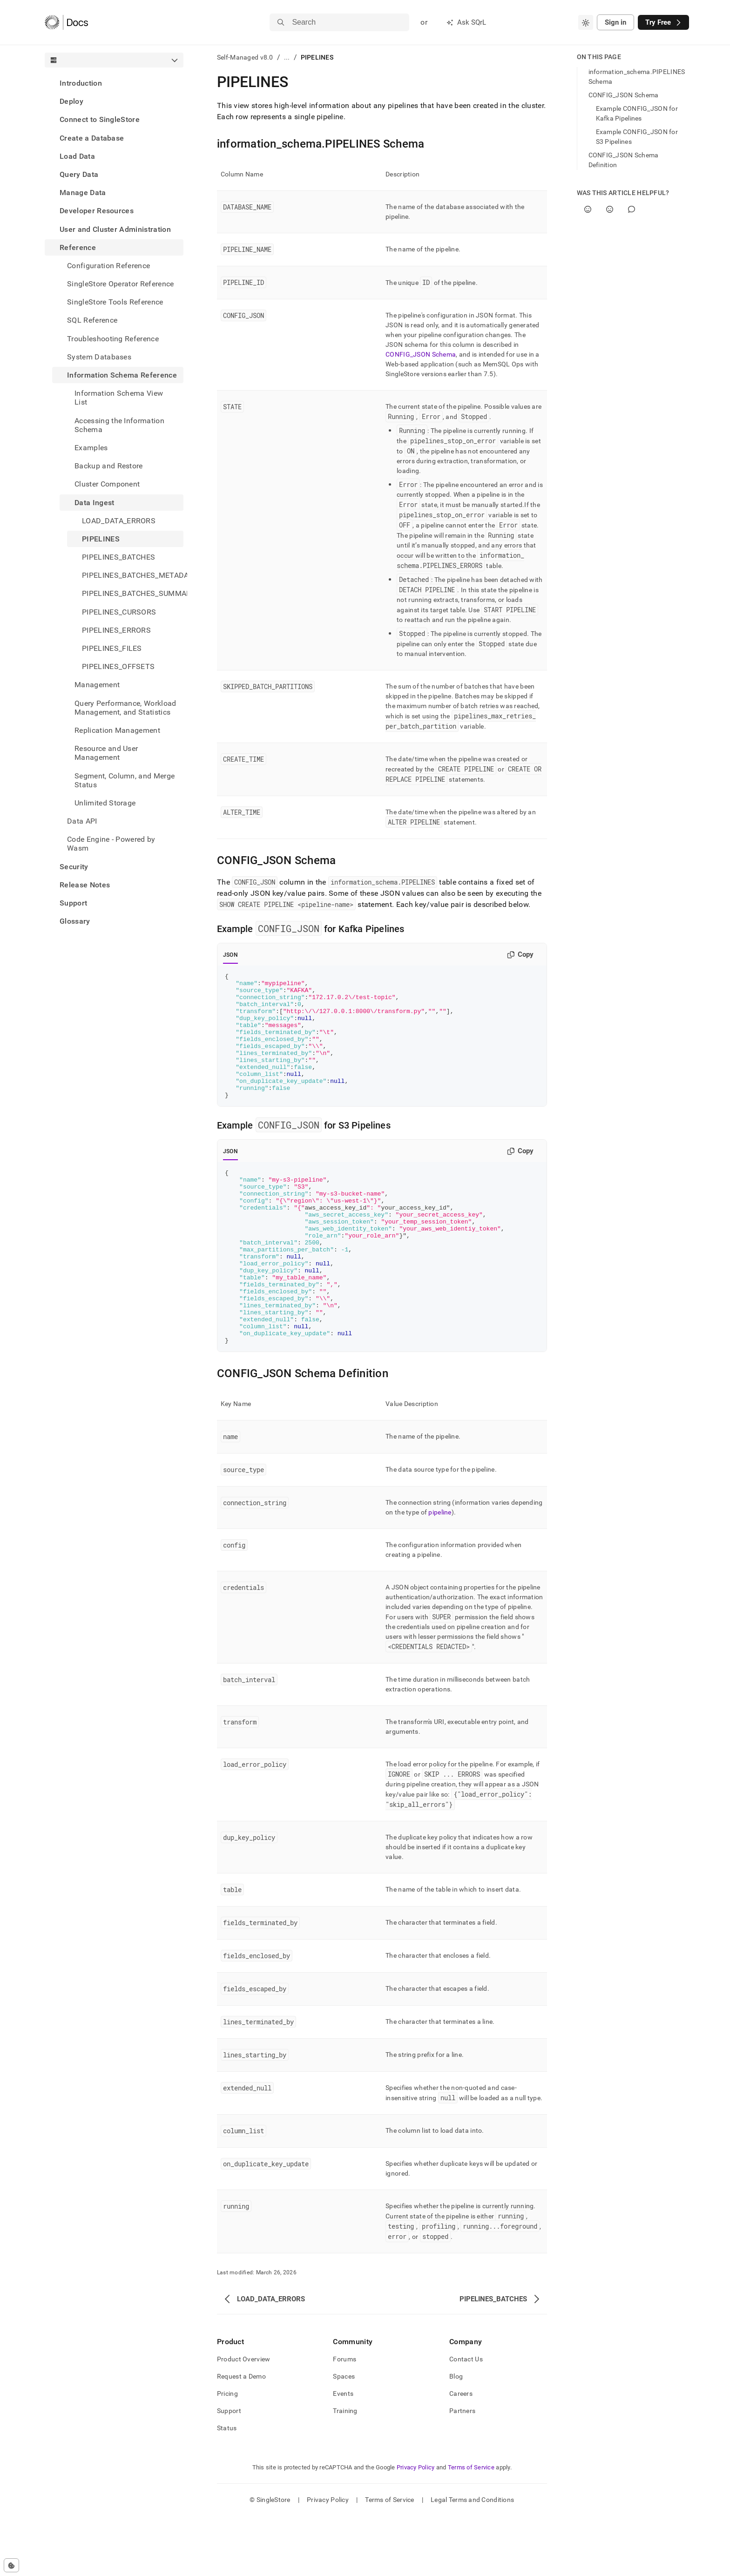 This screenshot has width=730, height=2576. I want to click on SingleStore Tools Reference, so click(115, 301).